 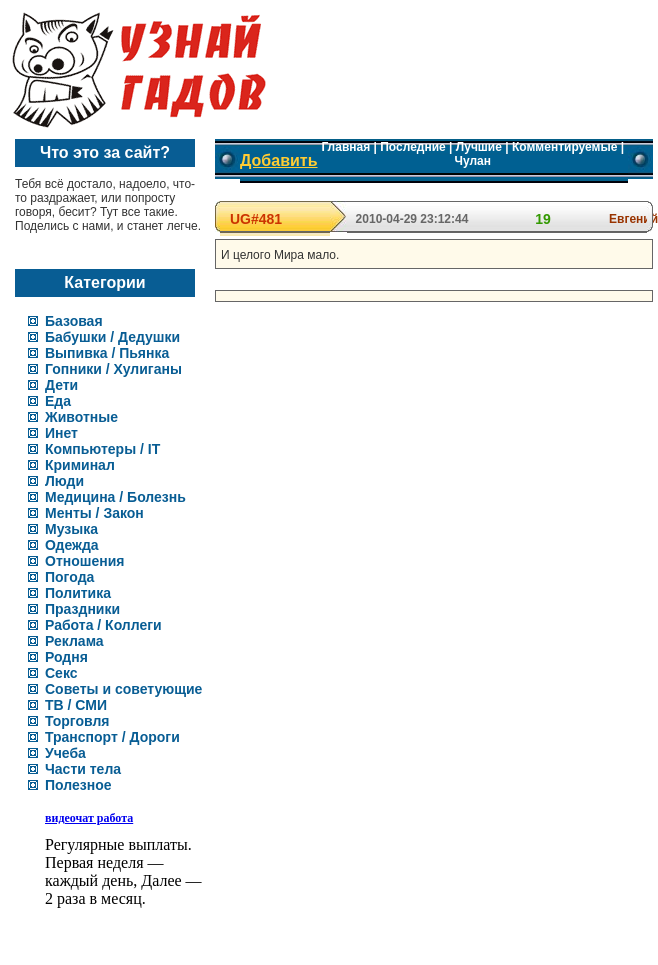 I want to click on Учеба, so click(x=65, y=753).